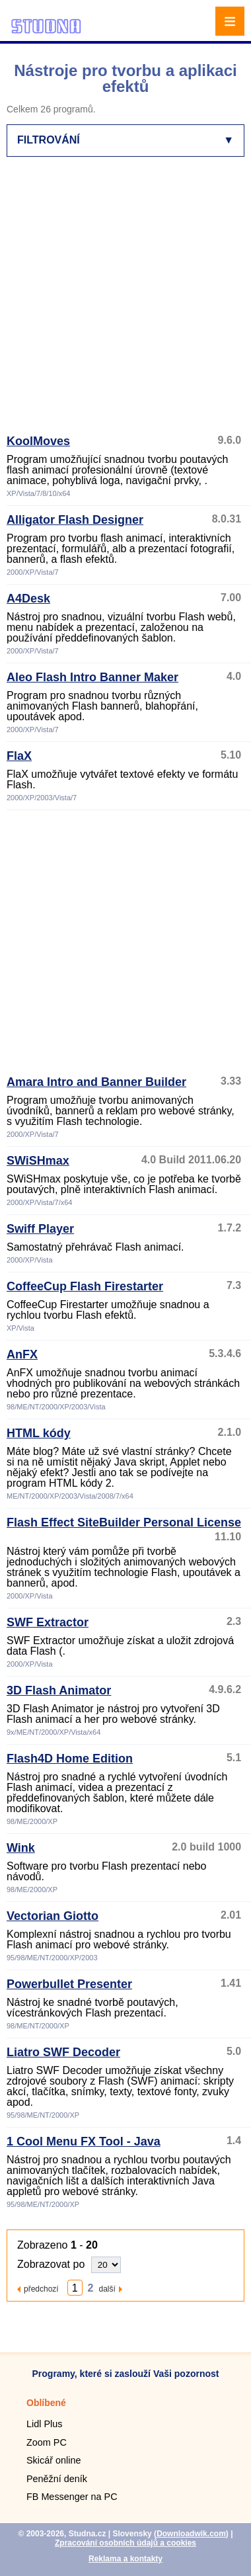 The height and width of the screenshot is (2576, 251). What do you see at coordinates (85, 1286) in the screenshot?
I see `CoffeeCup Flash Firestarter` at bounding box center [85, 1286].